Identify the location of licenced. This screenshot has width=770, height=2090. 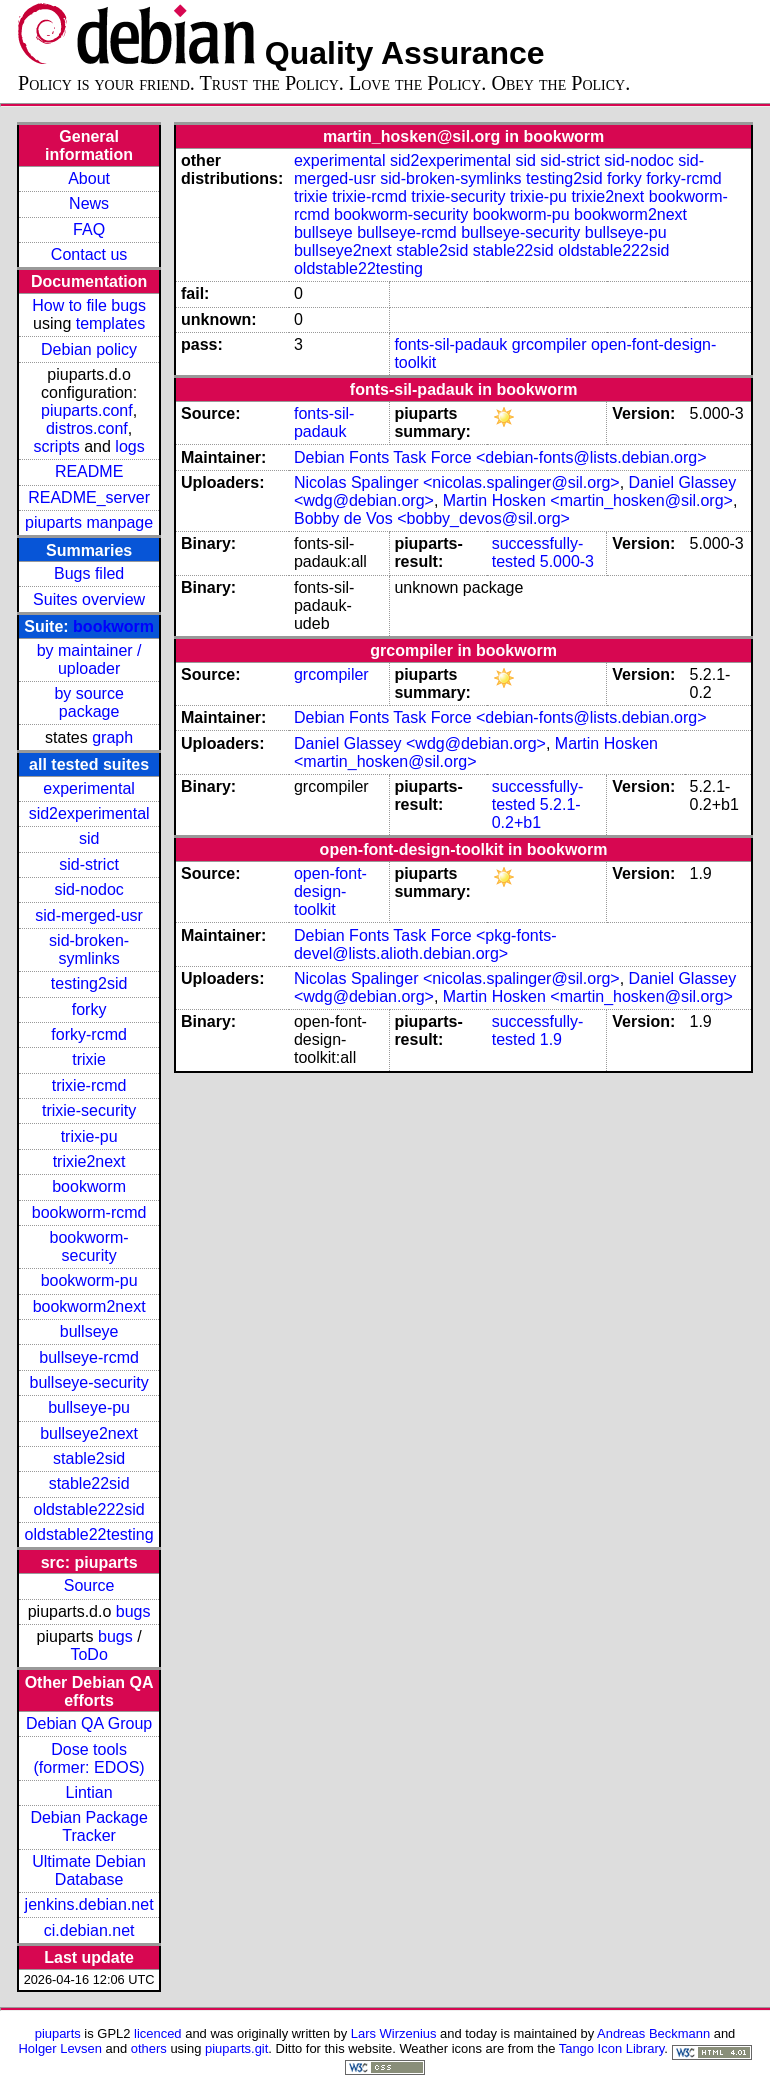
(158, 2033).